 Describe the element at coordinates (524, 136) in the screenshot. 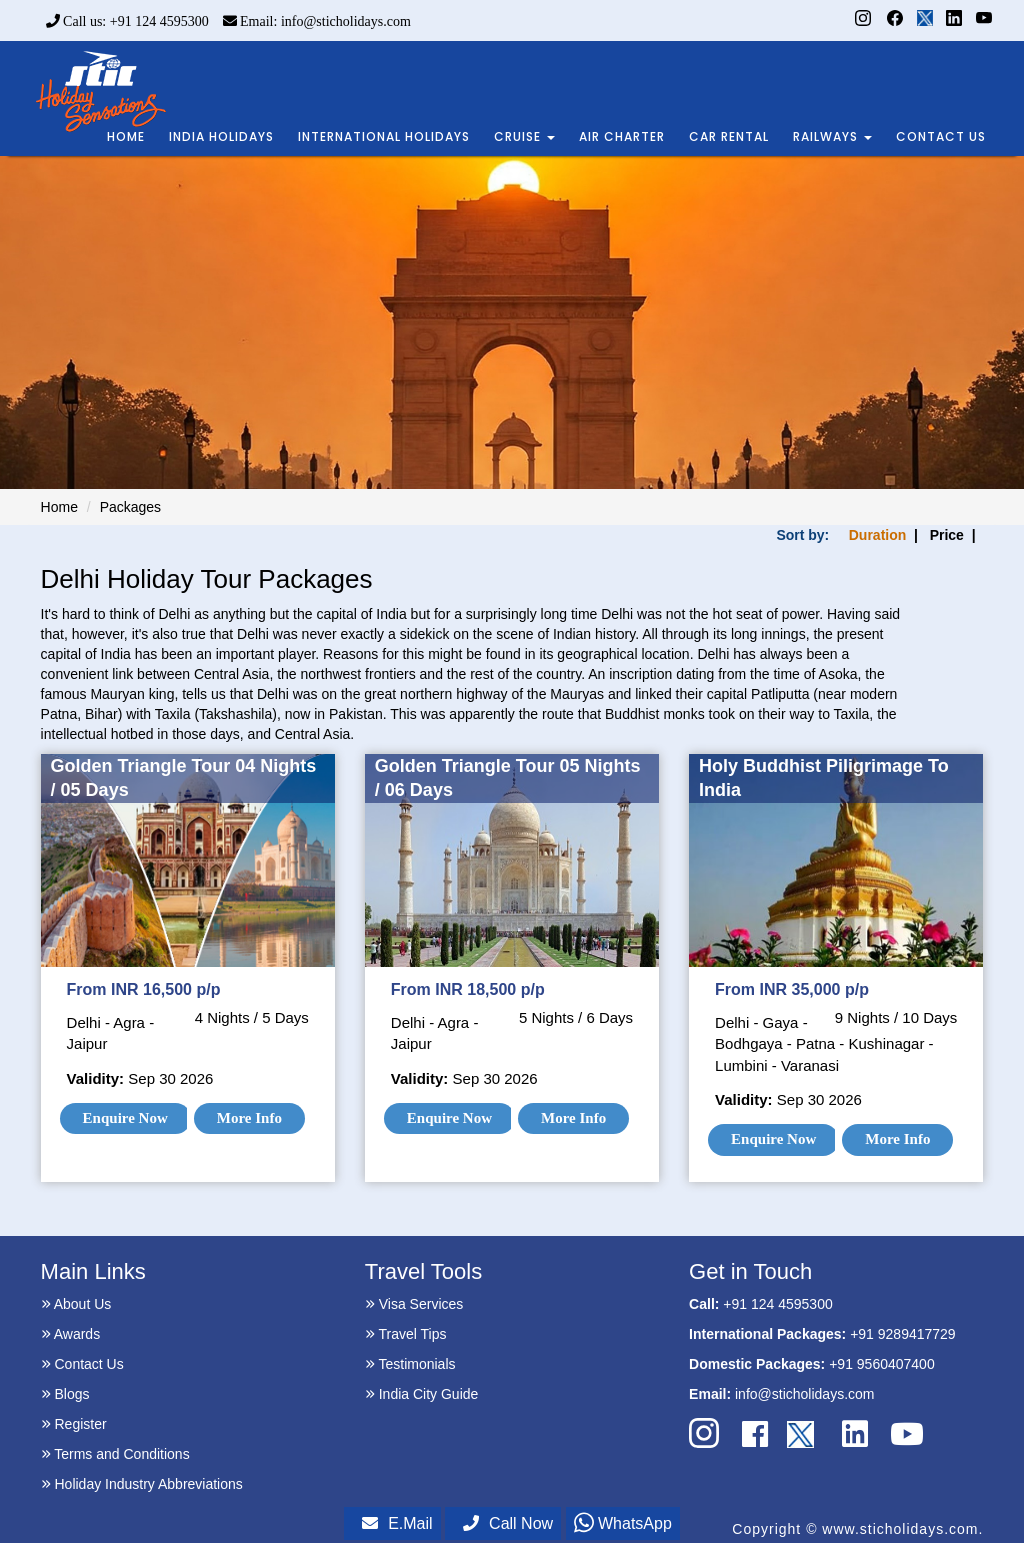

I see `CRUISE` at that location.